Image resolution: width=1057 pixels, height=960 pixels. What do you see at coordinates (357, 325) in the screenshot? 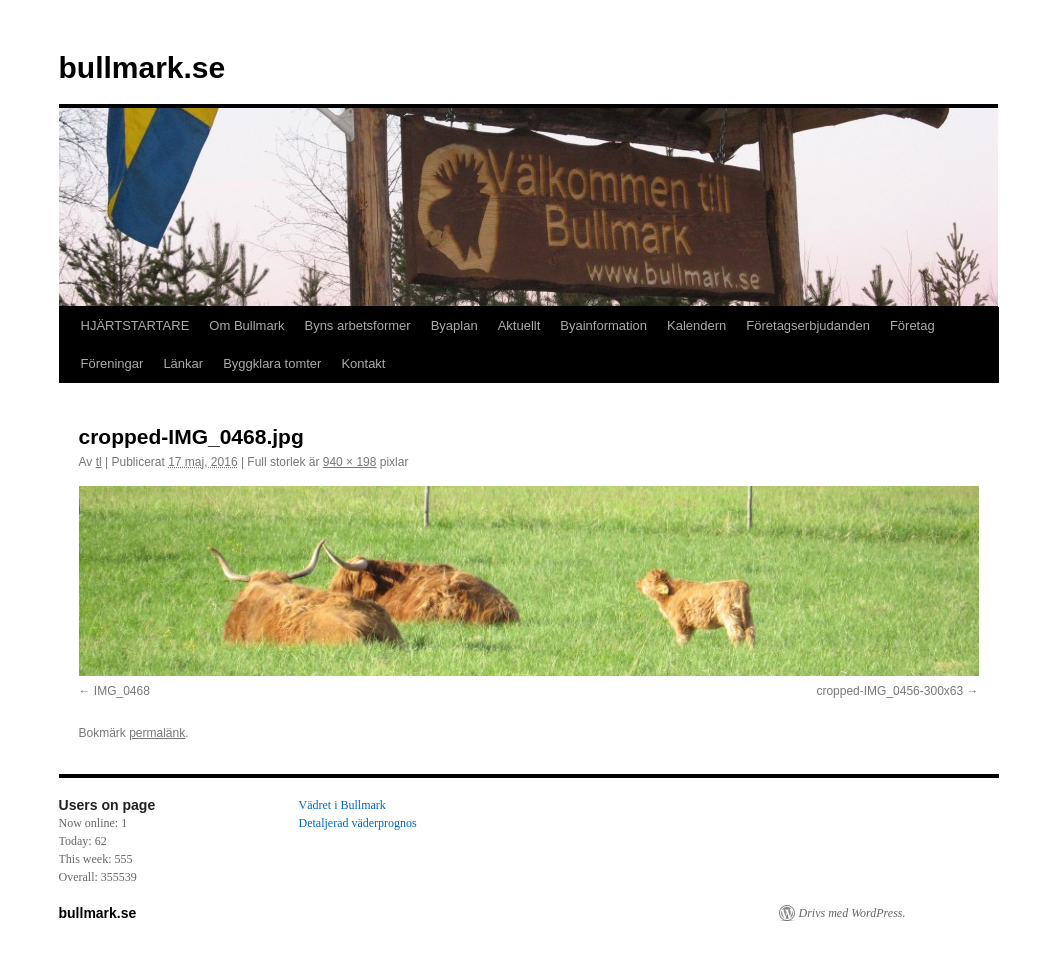
I see `Byns arbetsformer` at bounding box center [357, 325].